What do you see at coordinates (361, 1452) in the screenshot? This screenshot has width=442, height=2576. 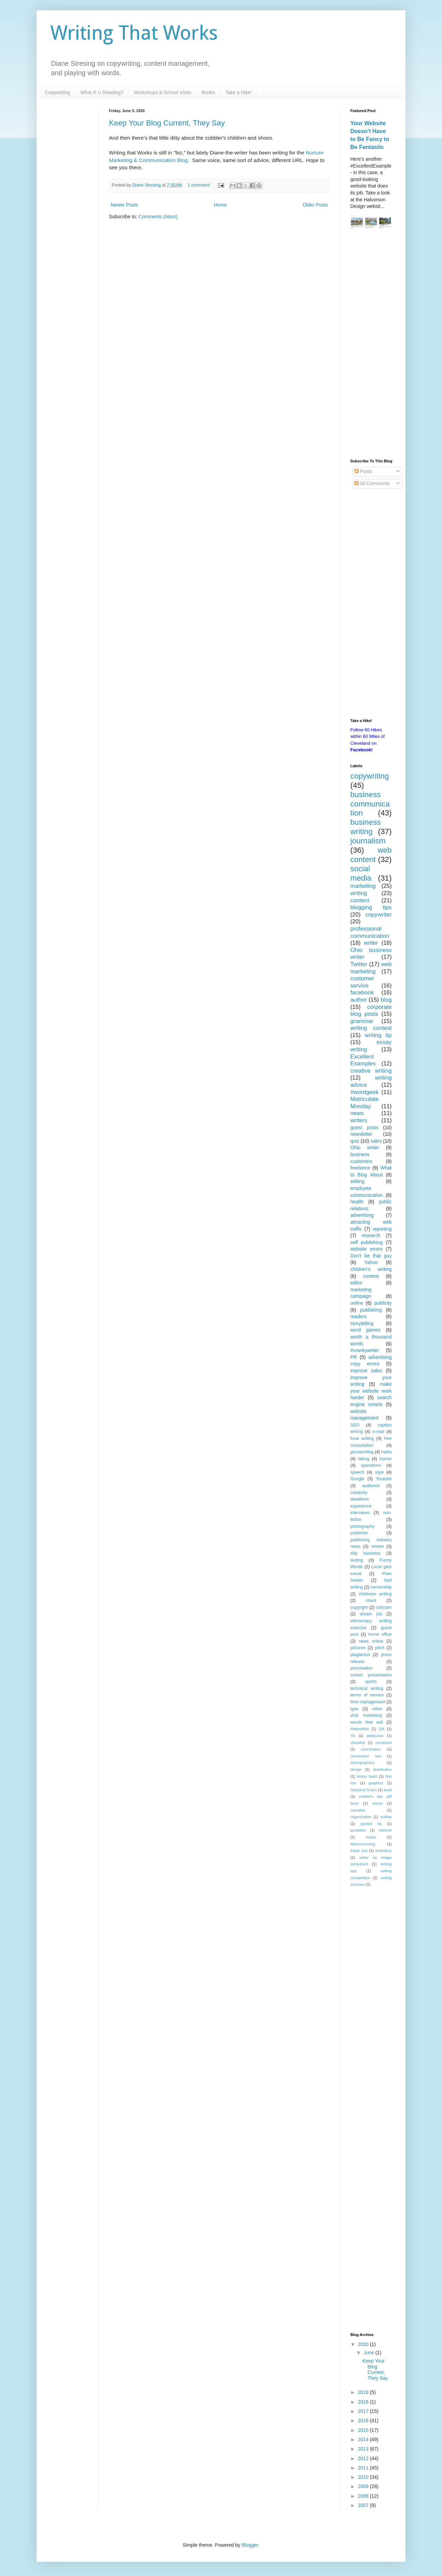 I see `ghostwriting` at bounding box center [361, 1452].